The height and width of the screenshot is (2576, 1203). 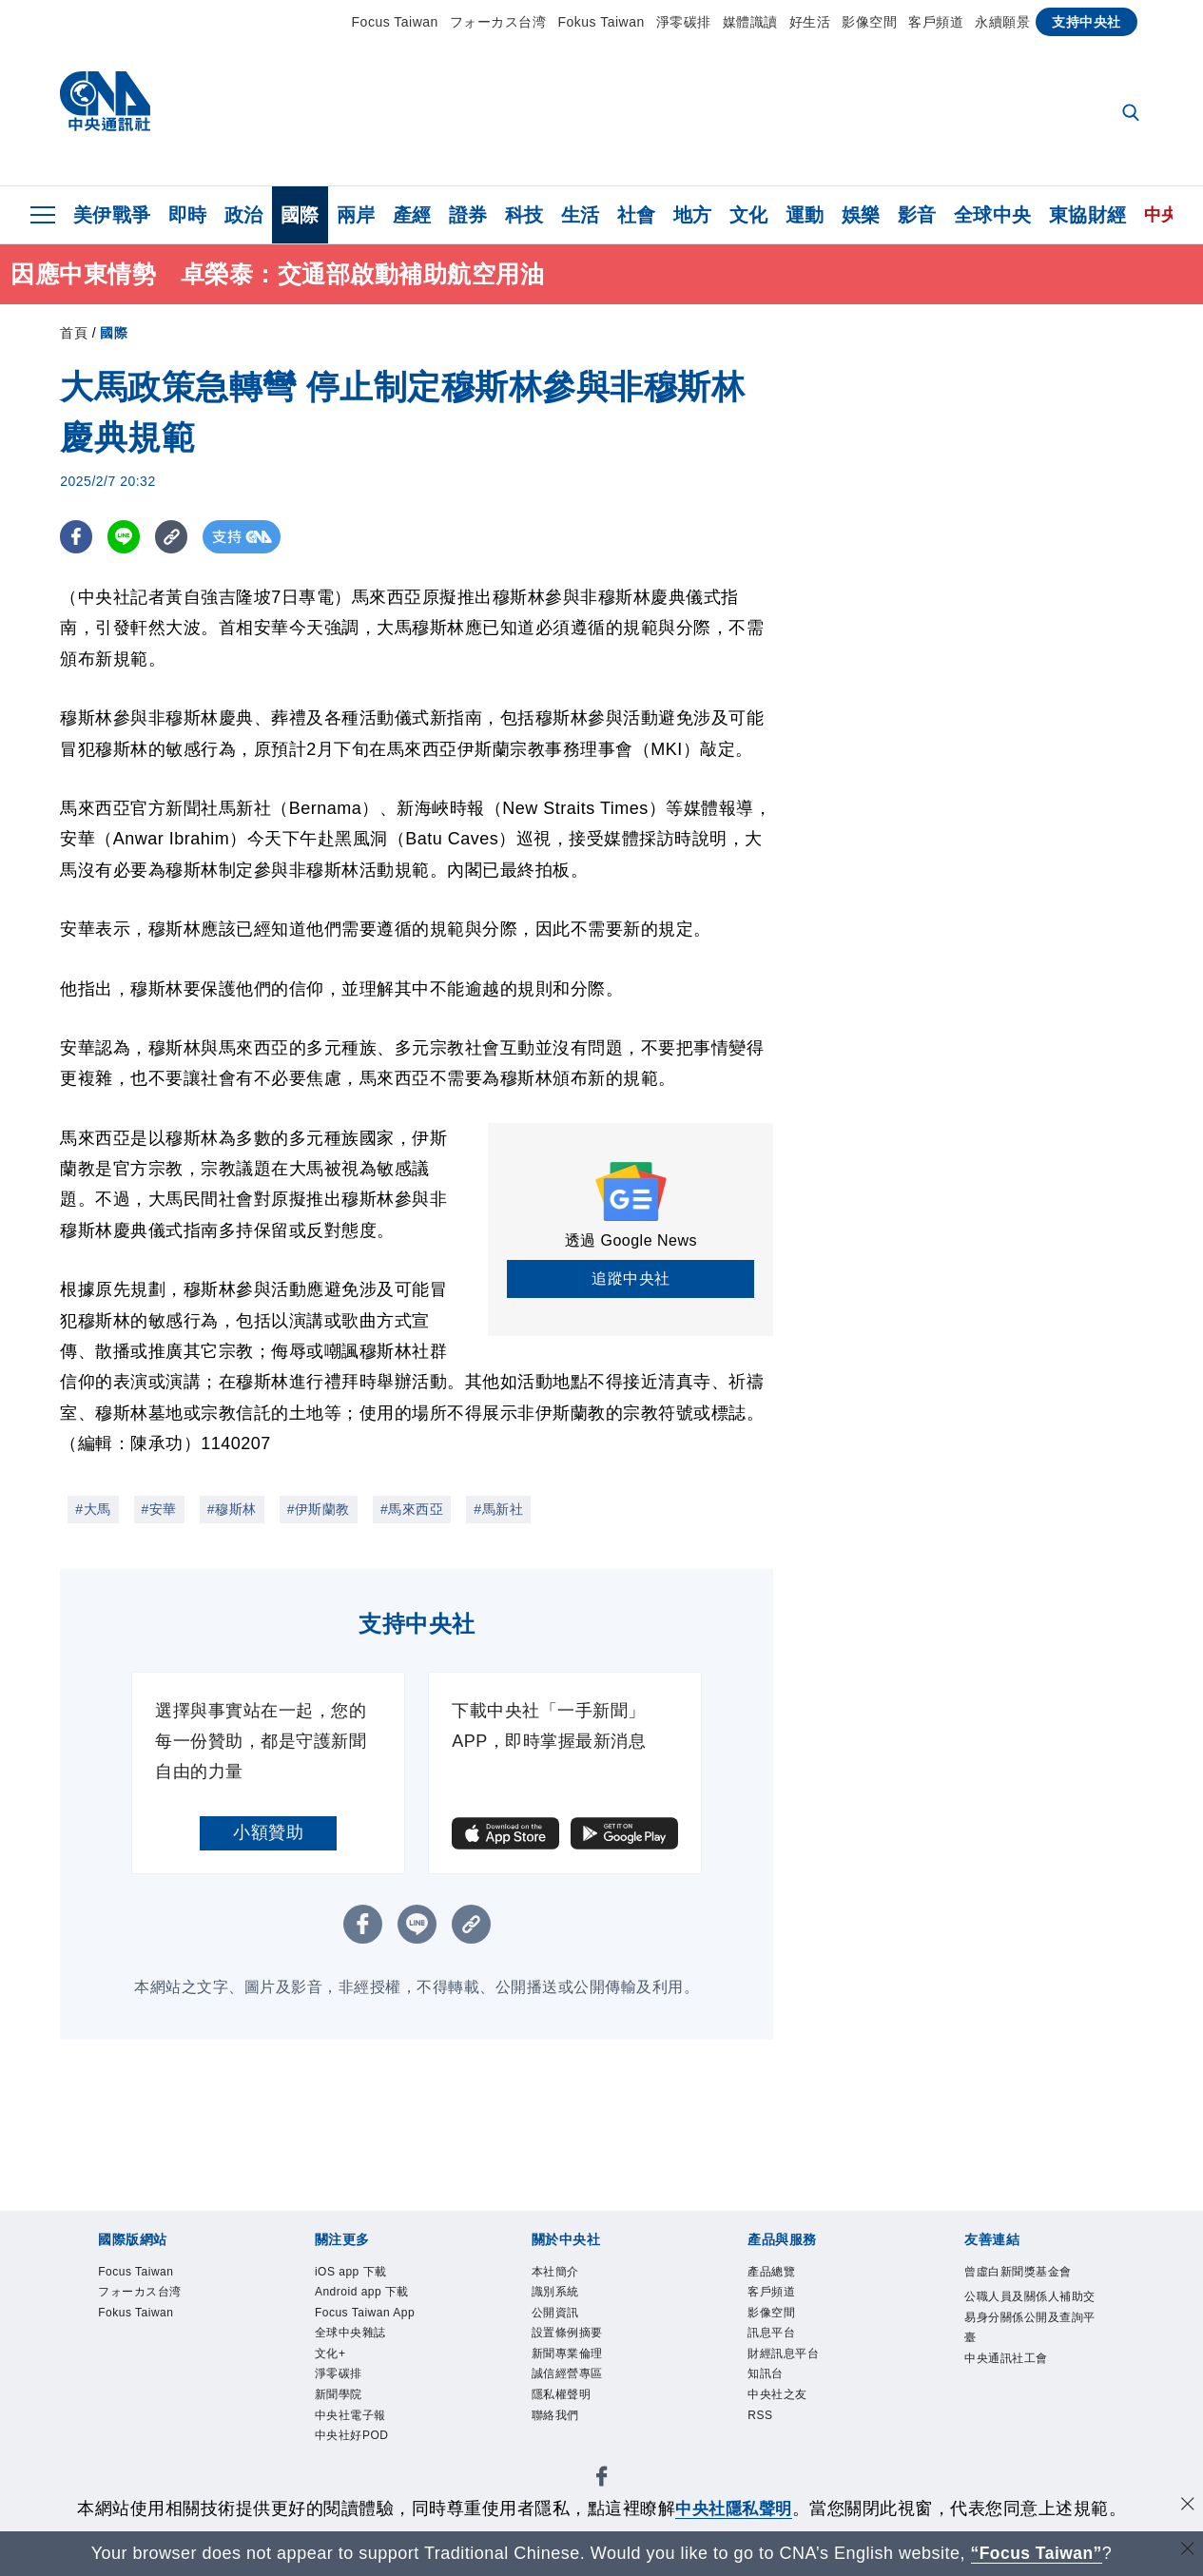 What do you see at coordinates (600, 22) in the screenshot?
I see `Fokus Taiwan` at bounding box center [600, 22].